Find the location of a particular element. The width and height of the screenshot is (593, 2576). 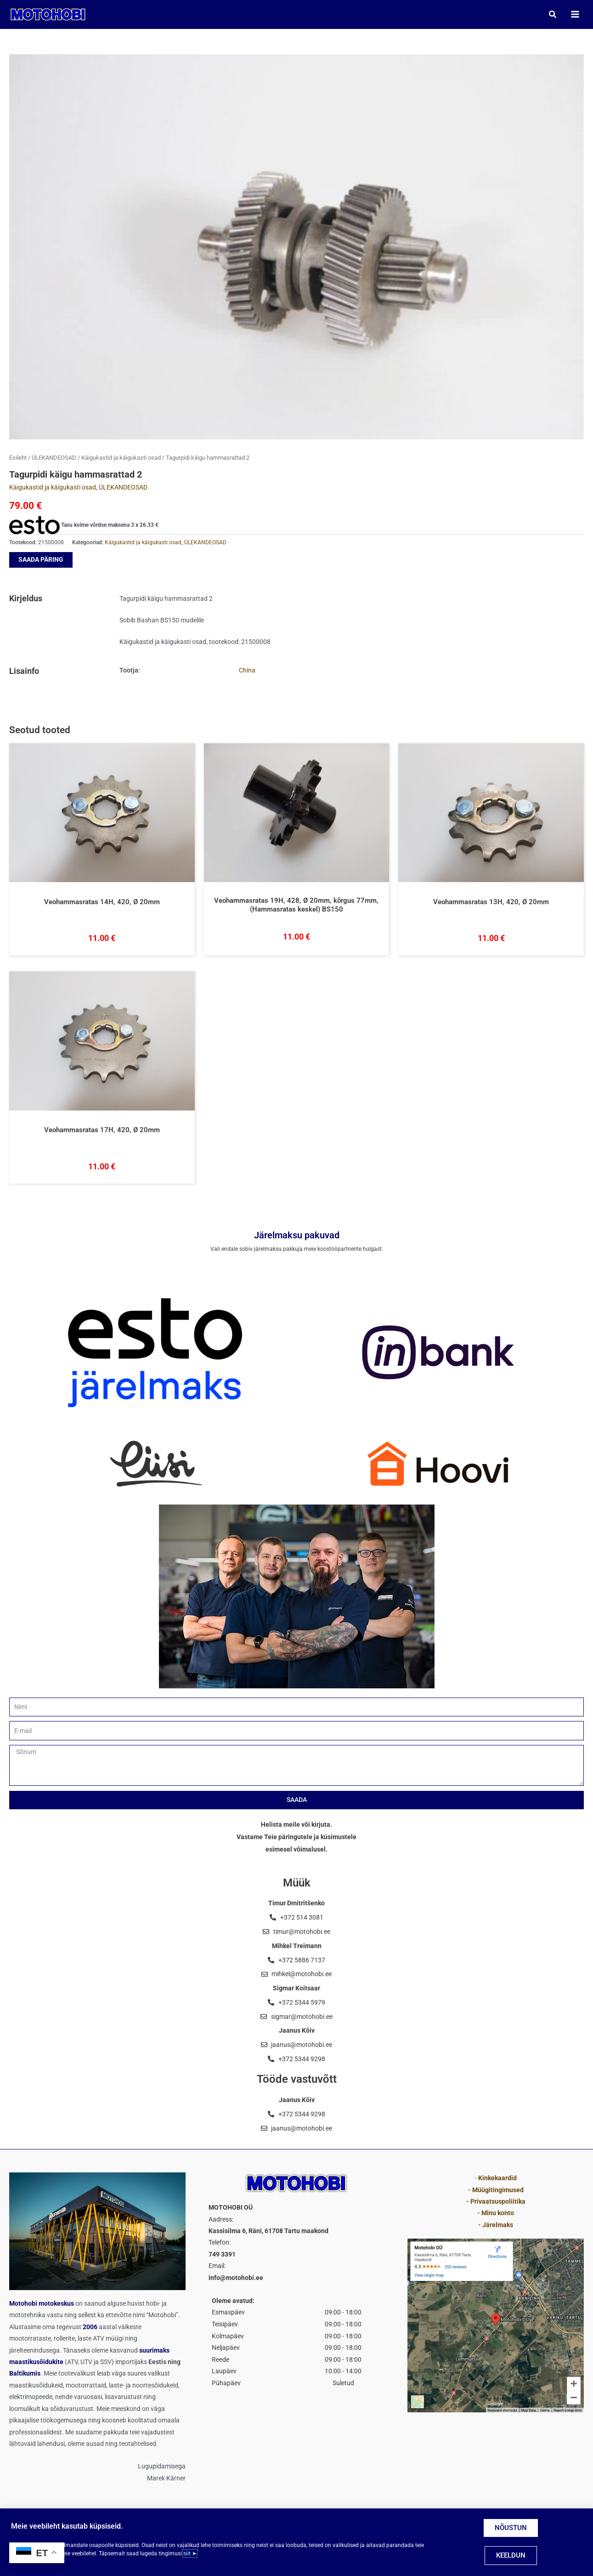

Esileht is located at coordinates (18, 458).